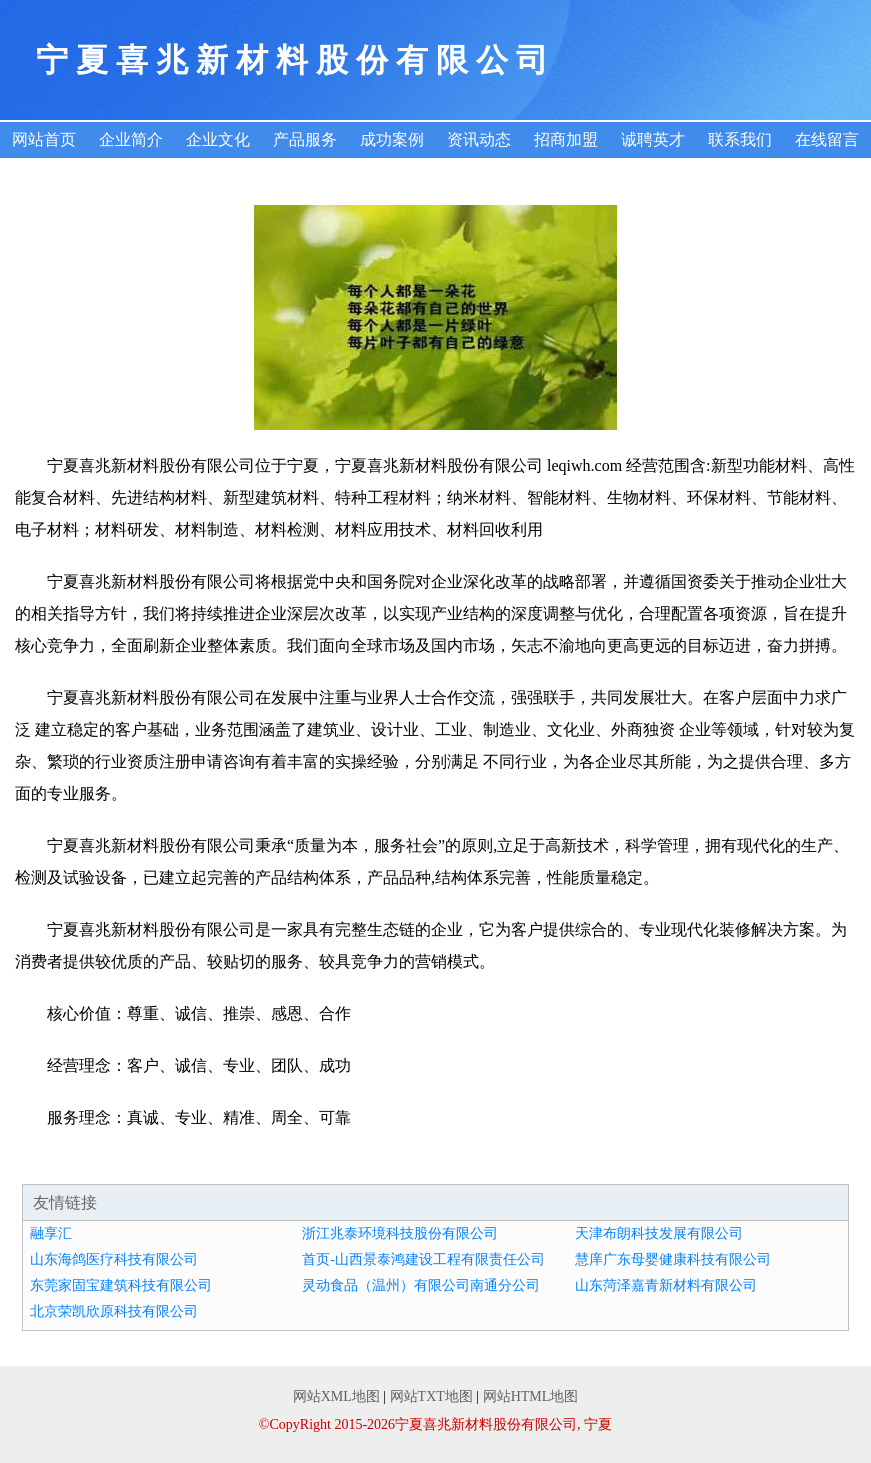 This screenshot has height=1463, width=871. What do you see at coordinates (218, 139) in the screenshot?
I see `企业文化` at bounding box center [218, 139].